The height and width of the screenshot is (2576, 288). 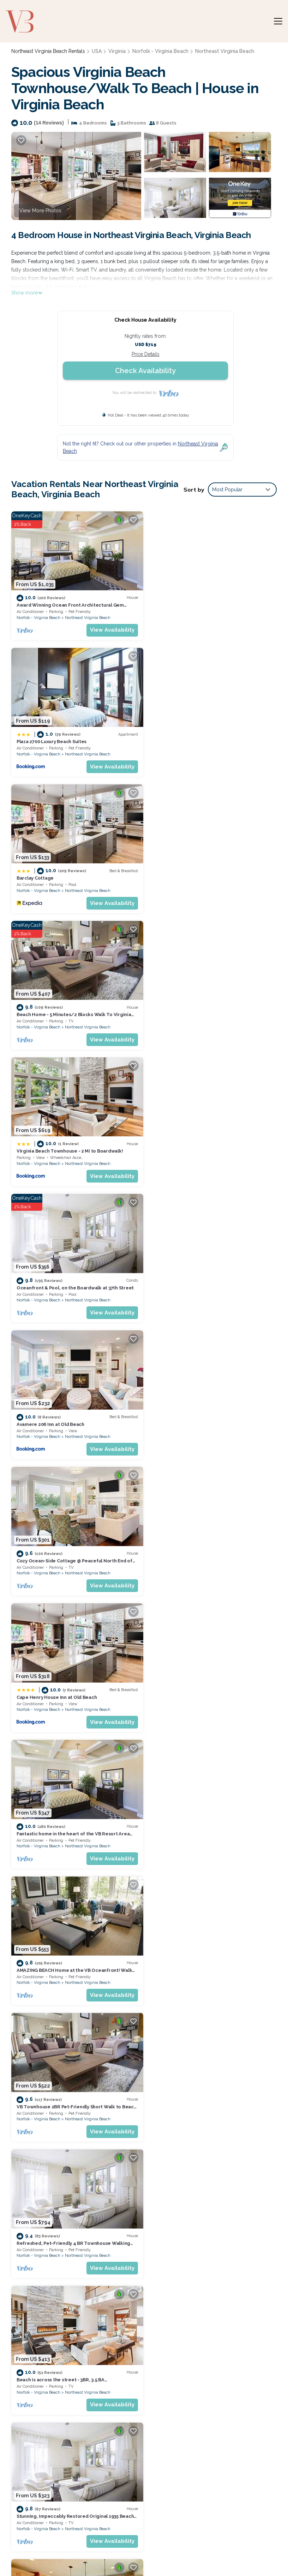 What do you see at coordinates (45, 2362) in the screenshot?
I see `USA Vacation Rentals` at bounding box center [45, 2362].